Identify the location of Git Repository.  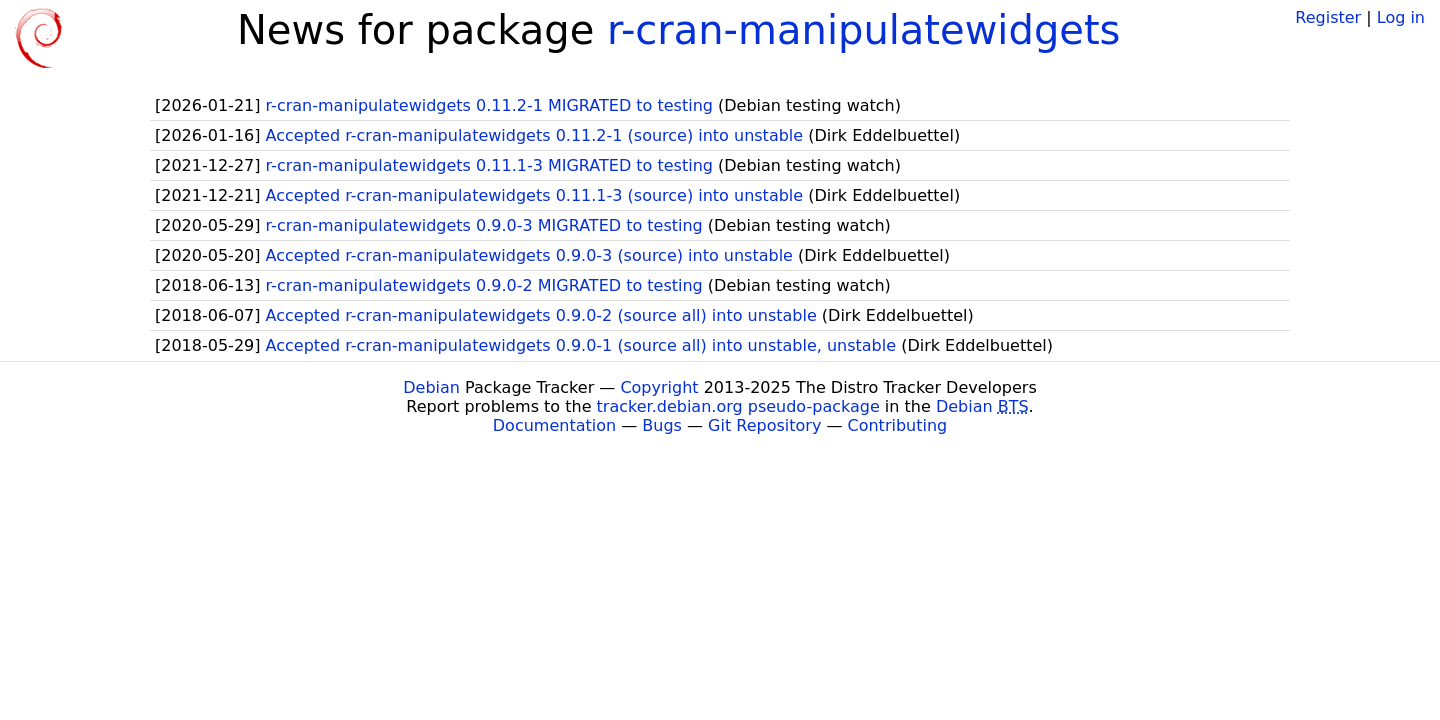
(764, 425).